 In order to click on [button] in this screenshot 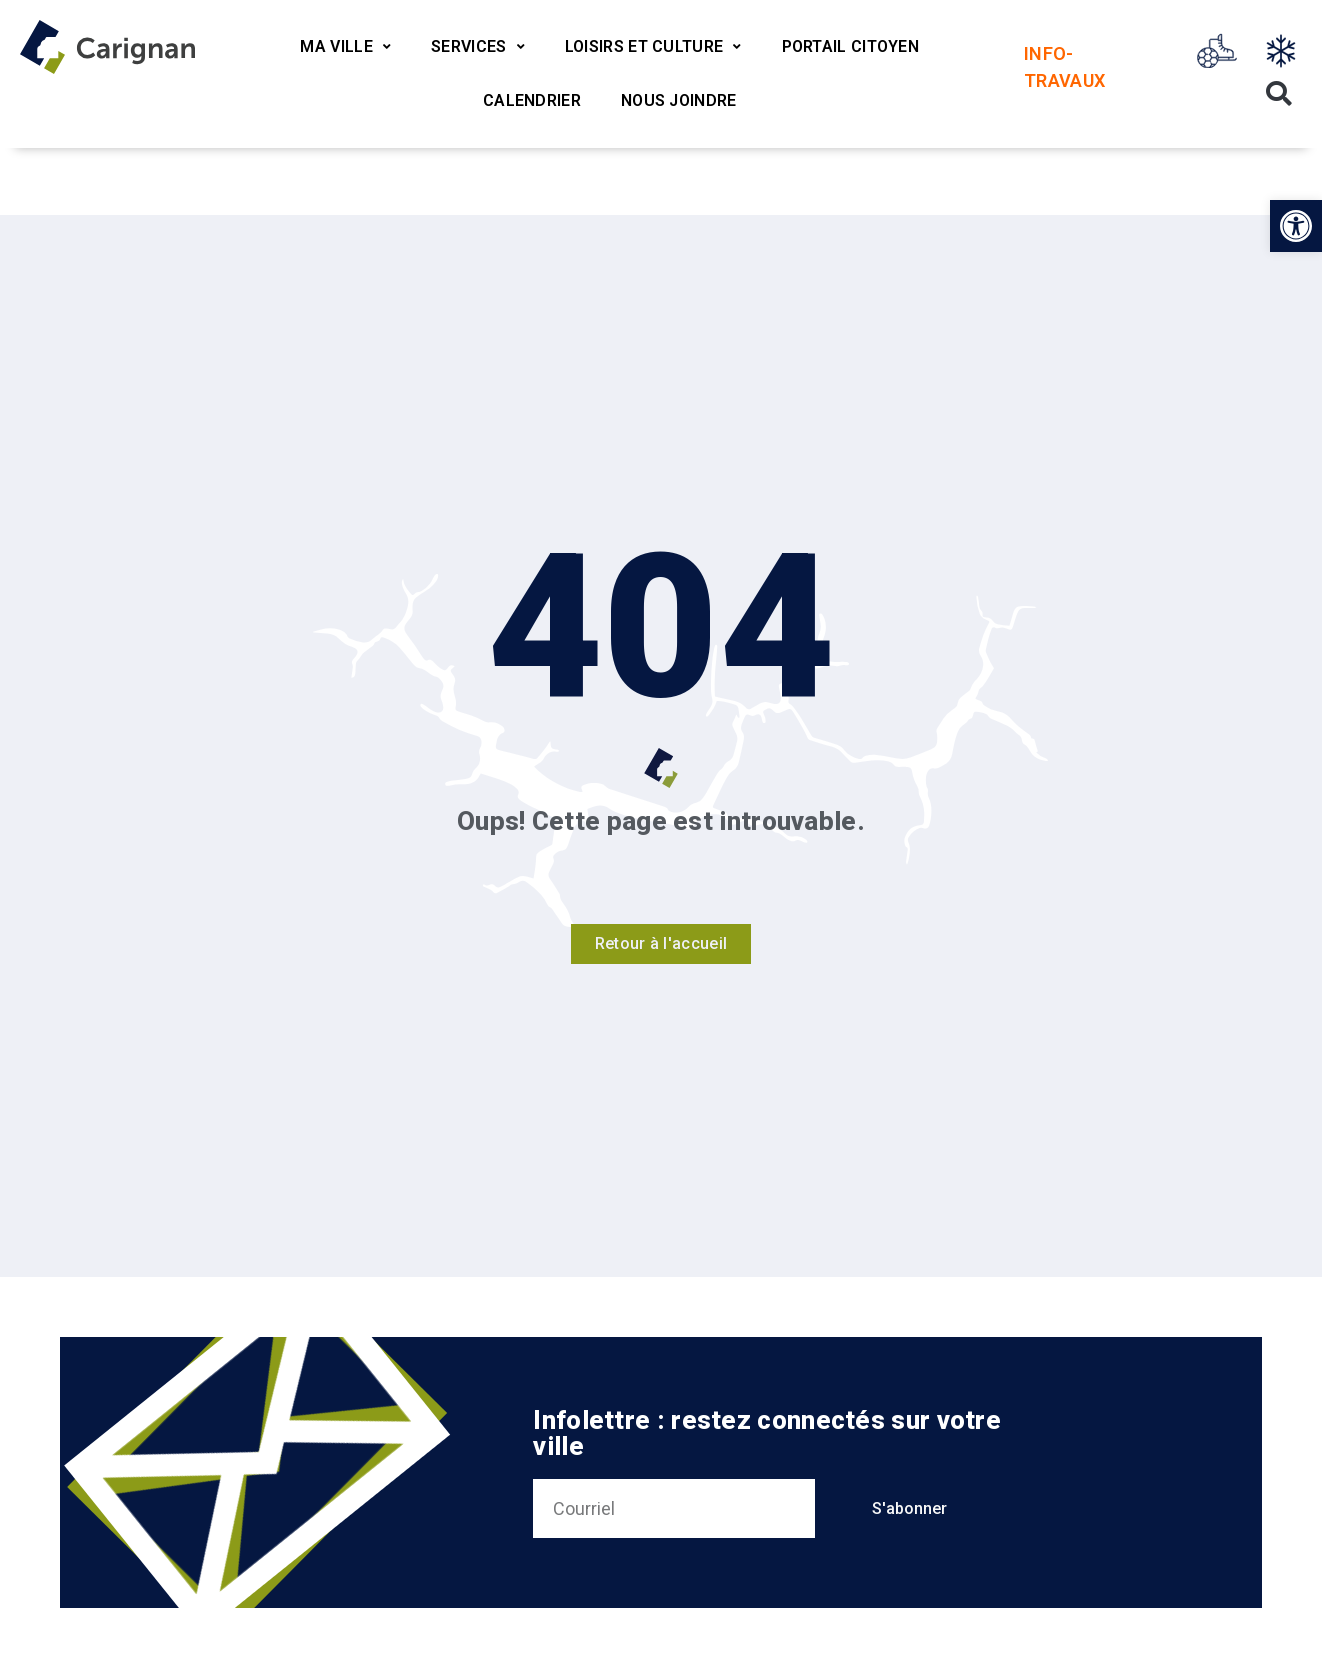, I will do `click(1296, 226)`.